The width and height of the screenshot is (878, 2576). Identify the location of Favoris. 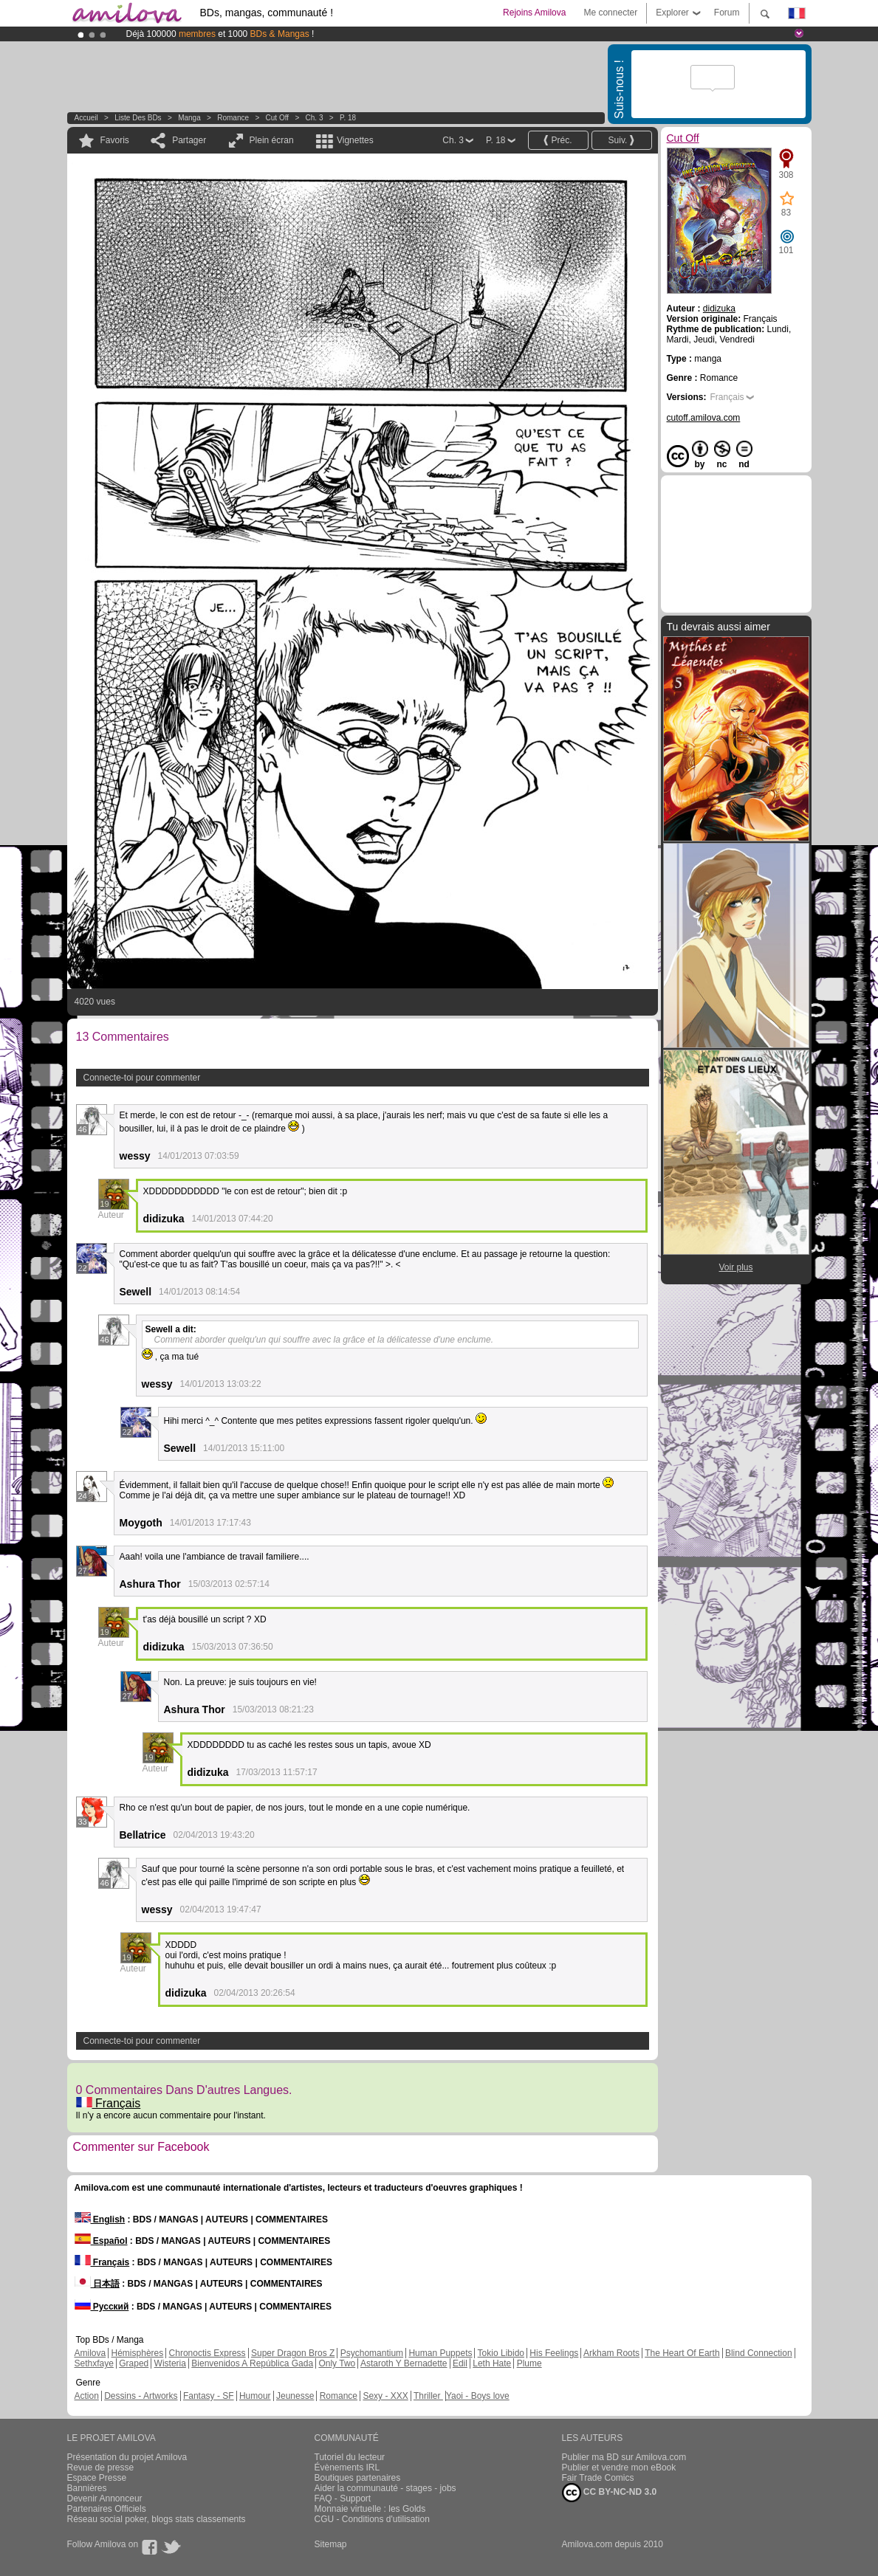
(114, 140).